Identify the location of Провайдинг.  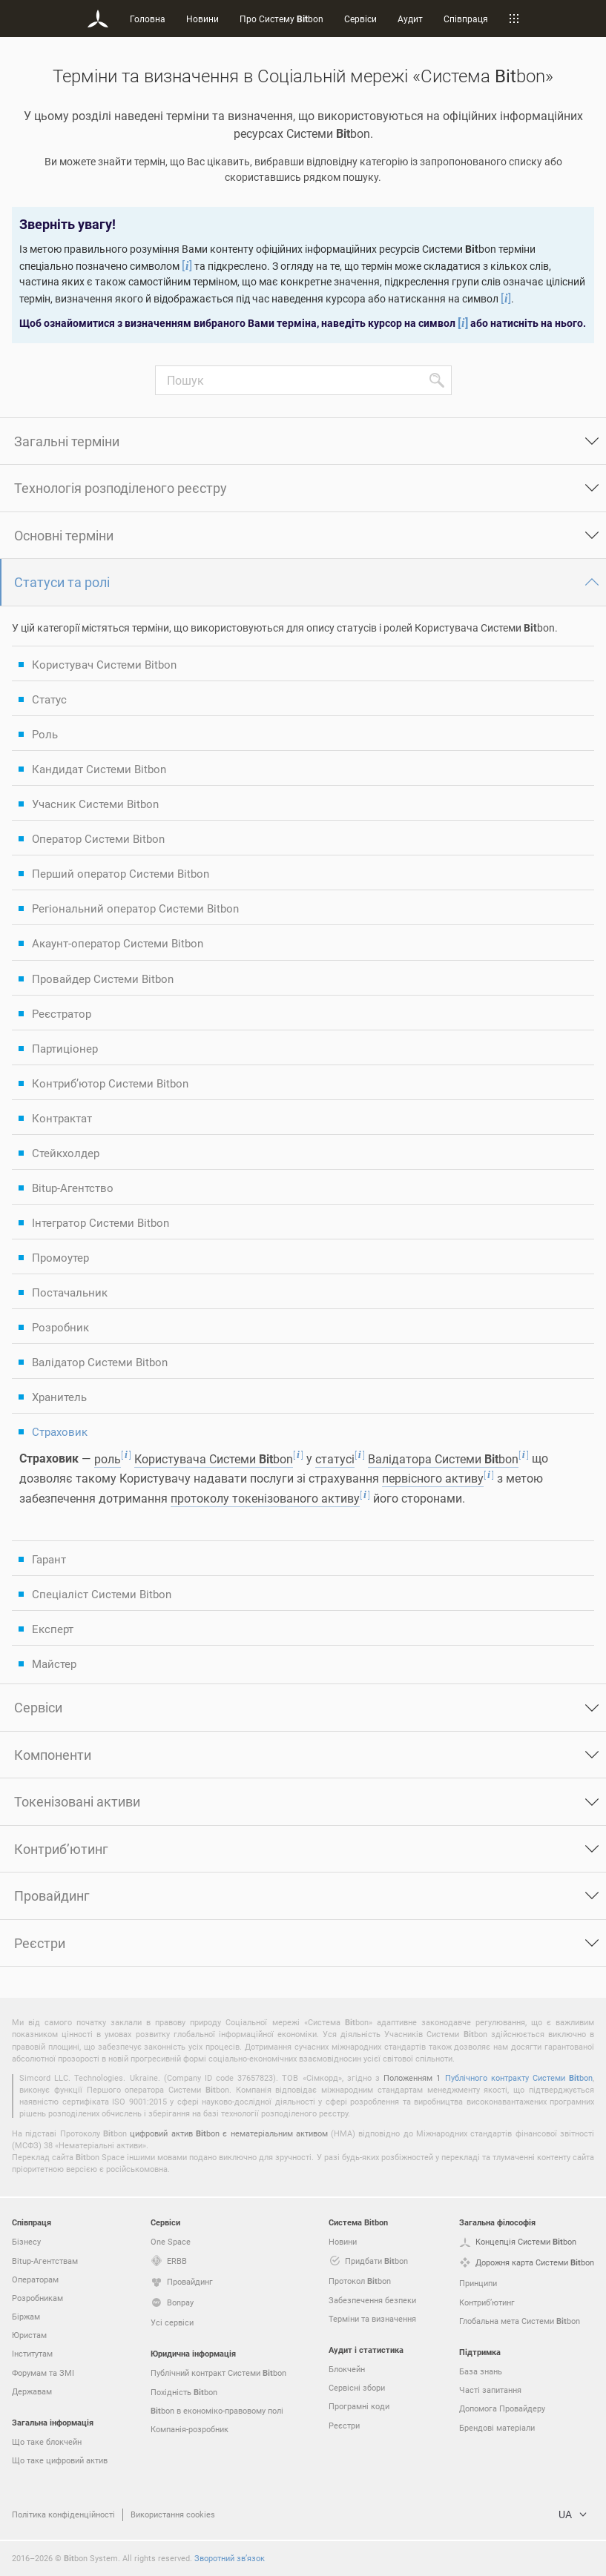
(52, 1895).